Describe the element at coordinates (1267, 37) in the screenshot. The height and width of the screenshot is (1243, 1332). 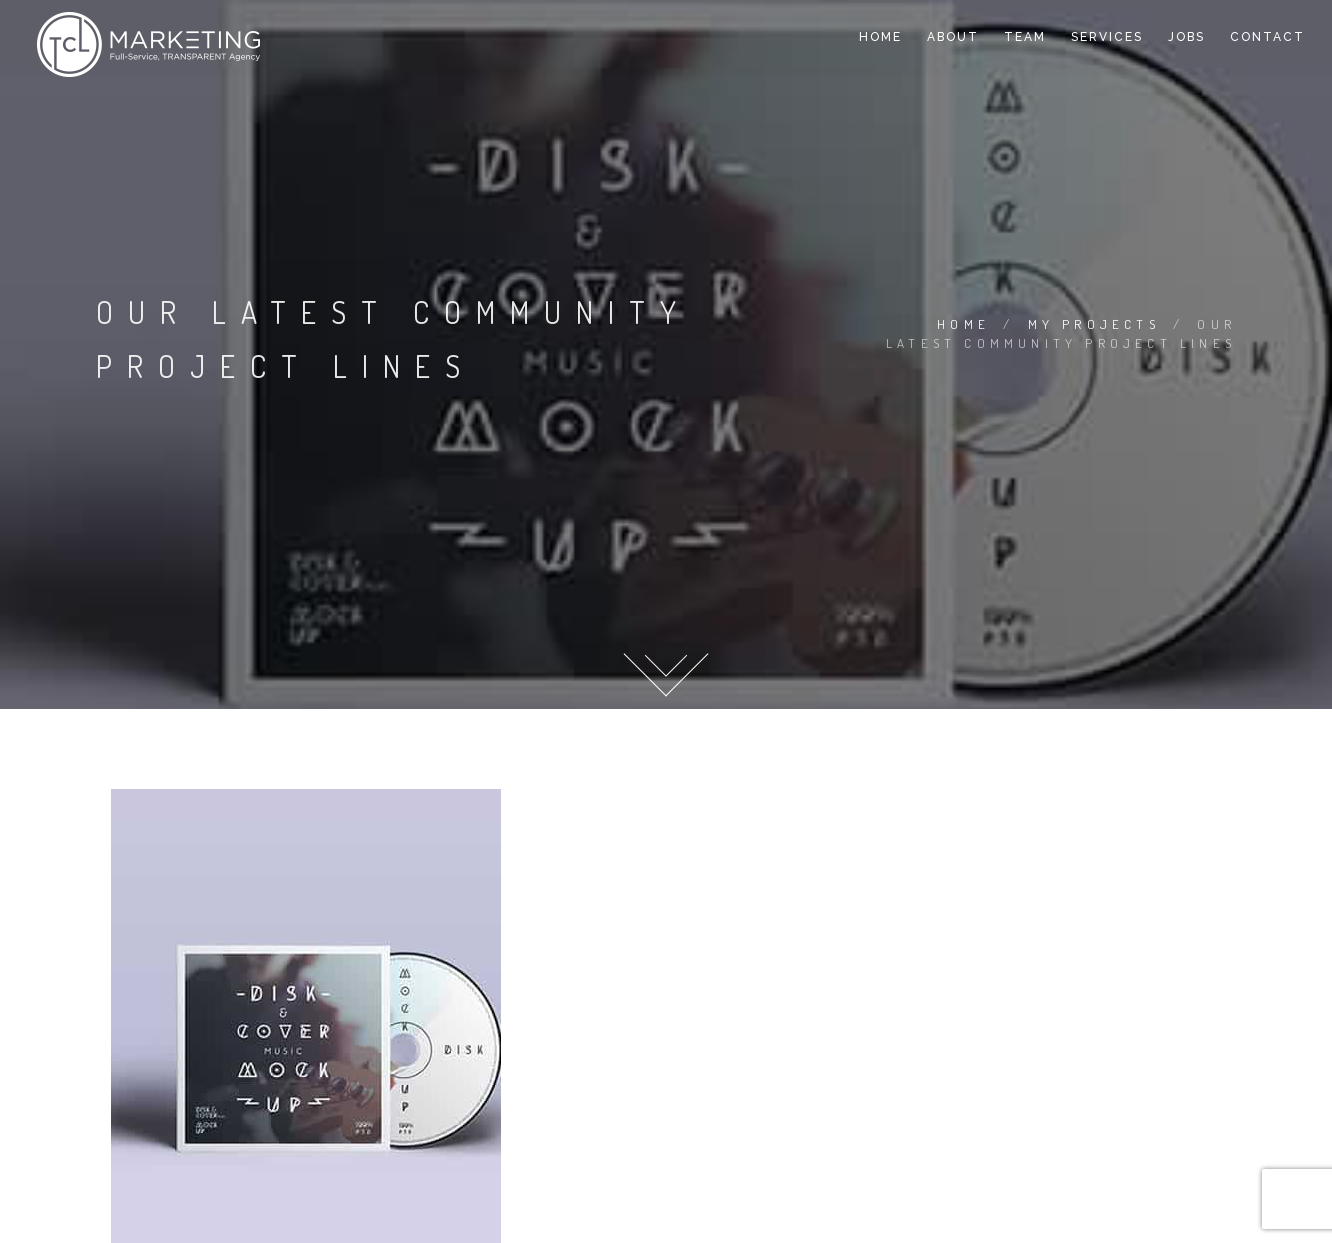
I see `Contact` at that location.